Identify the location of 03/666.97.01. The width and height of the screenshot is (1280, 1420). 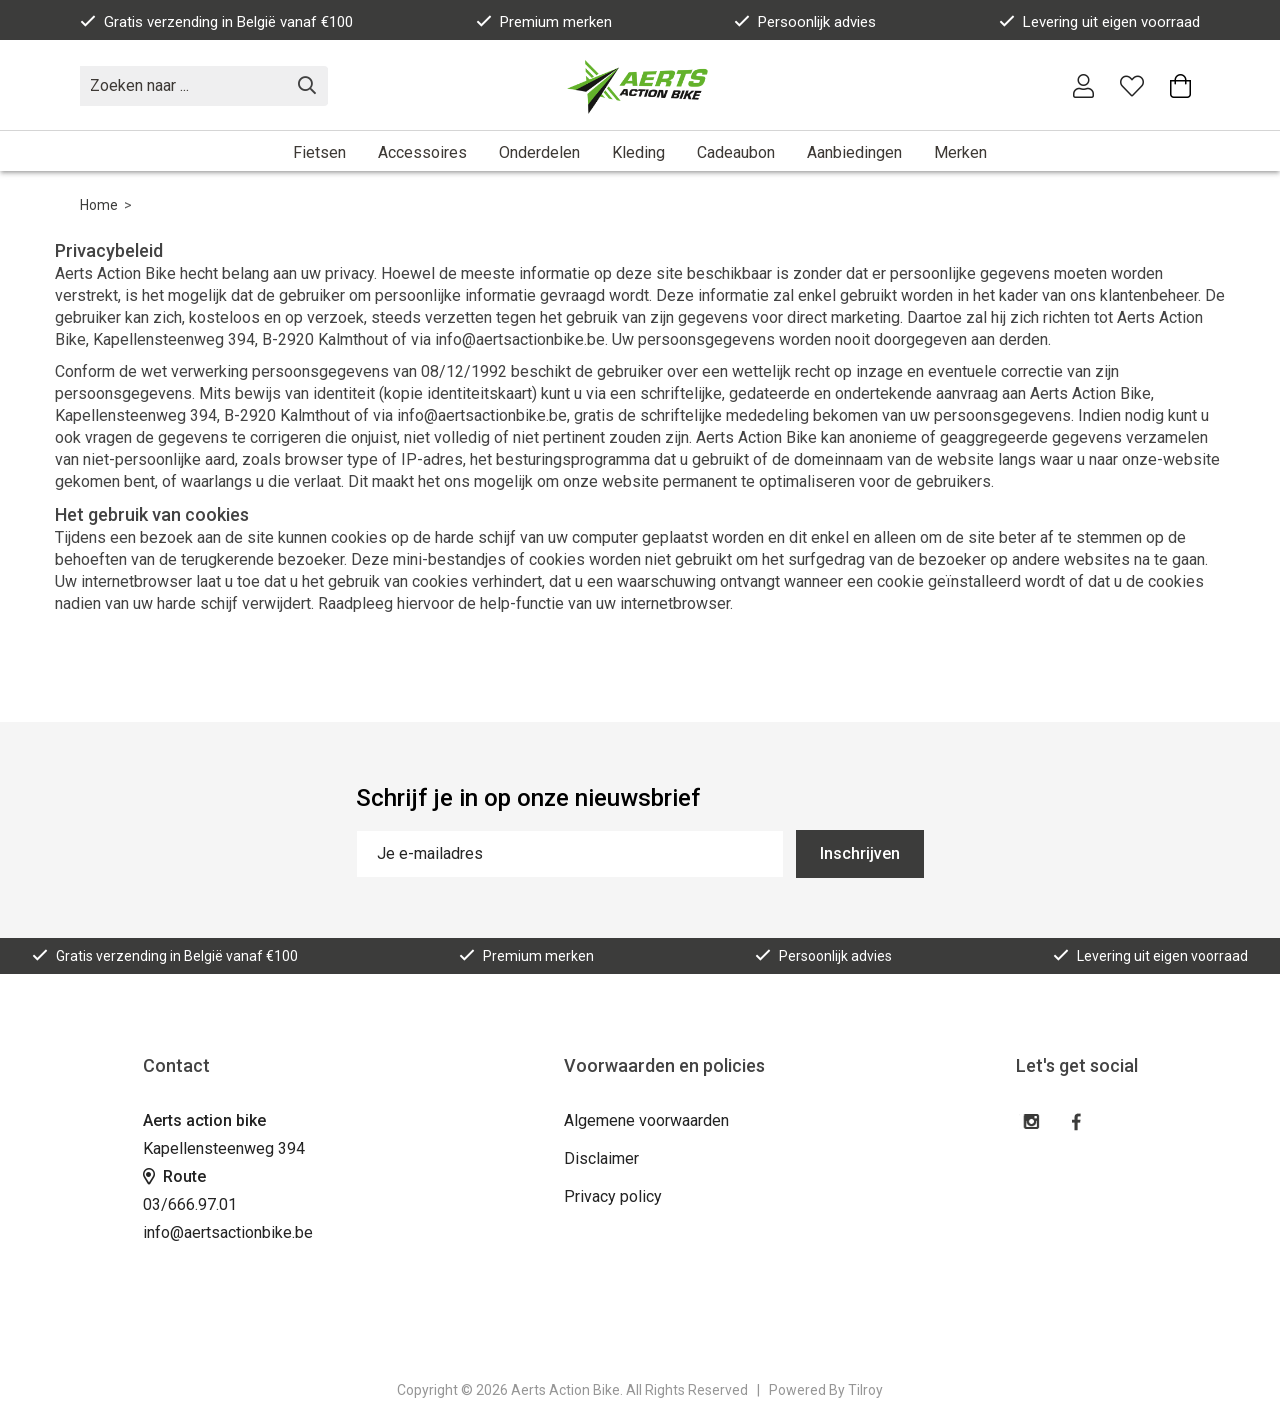
(190, 1204).